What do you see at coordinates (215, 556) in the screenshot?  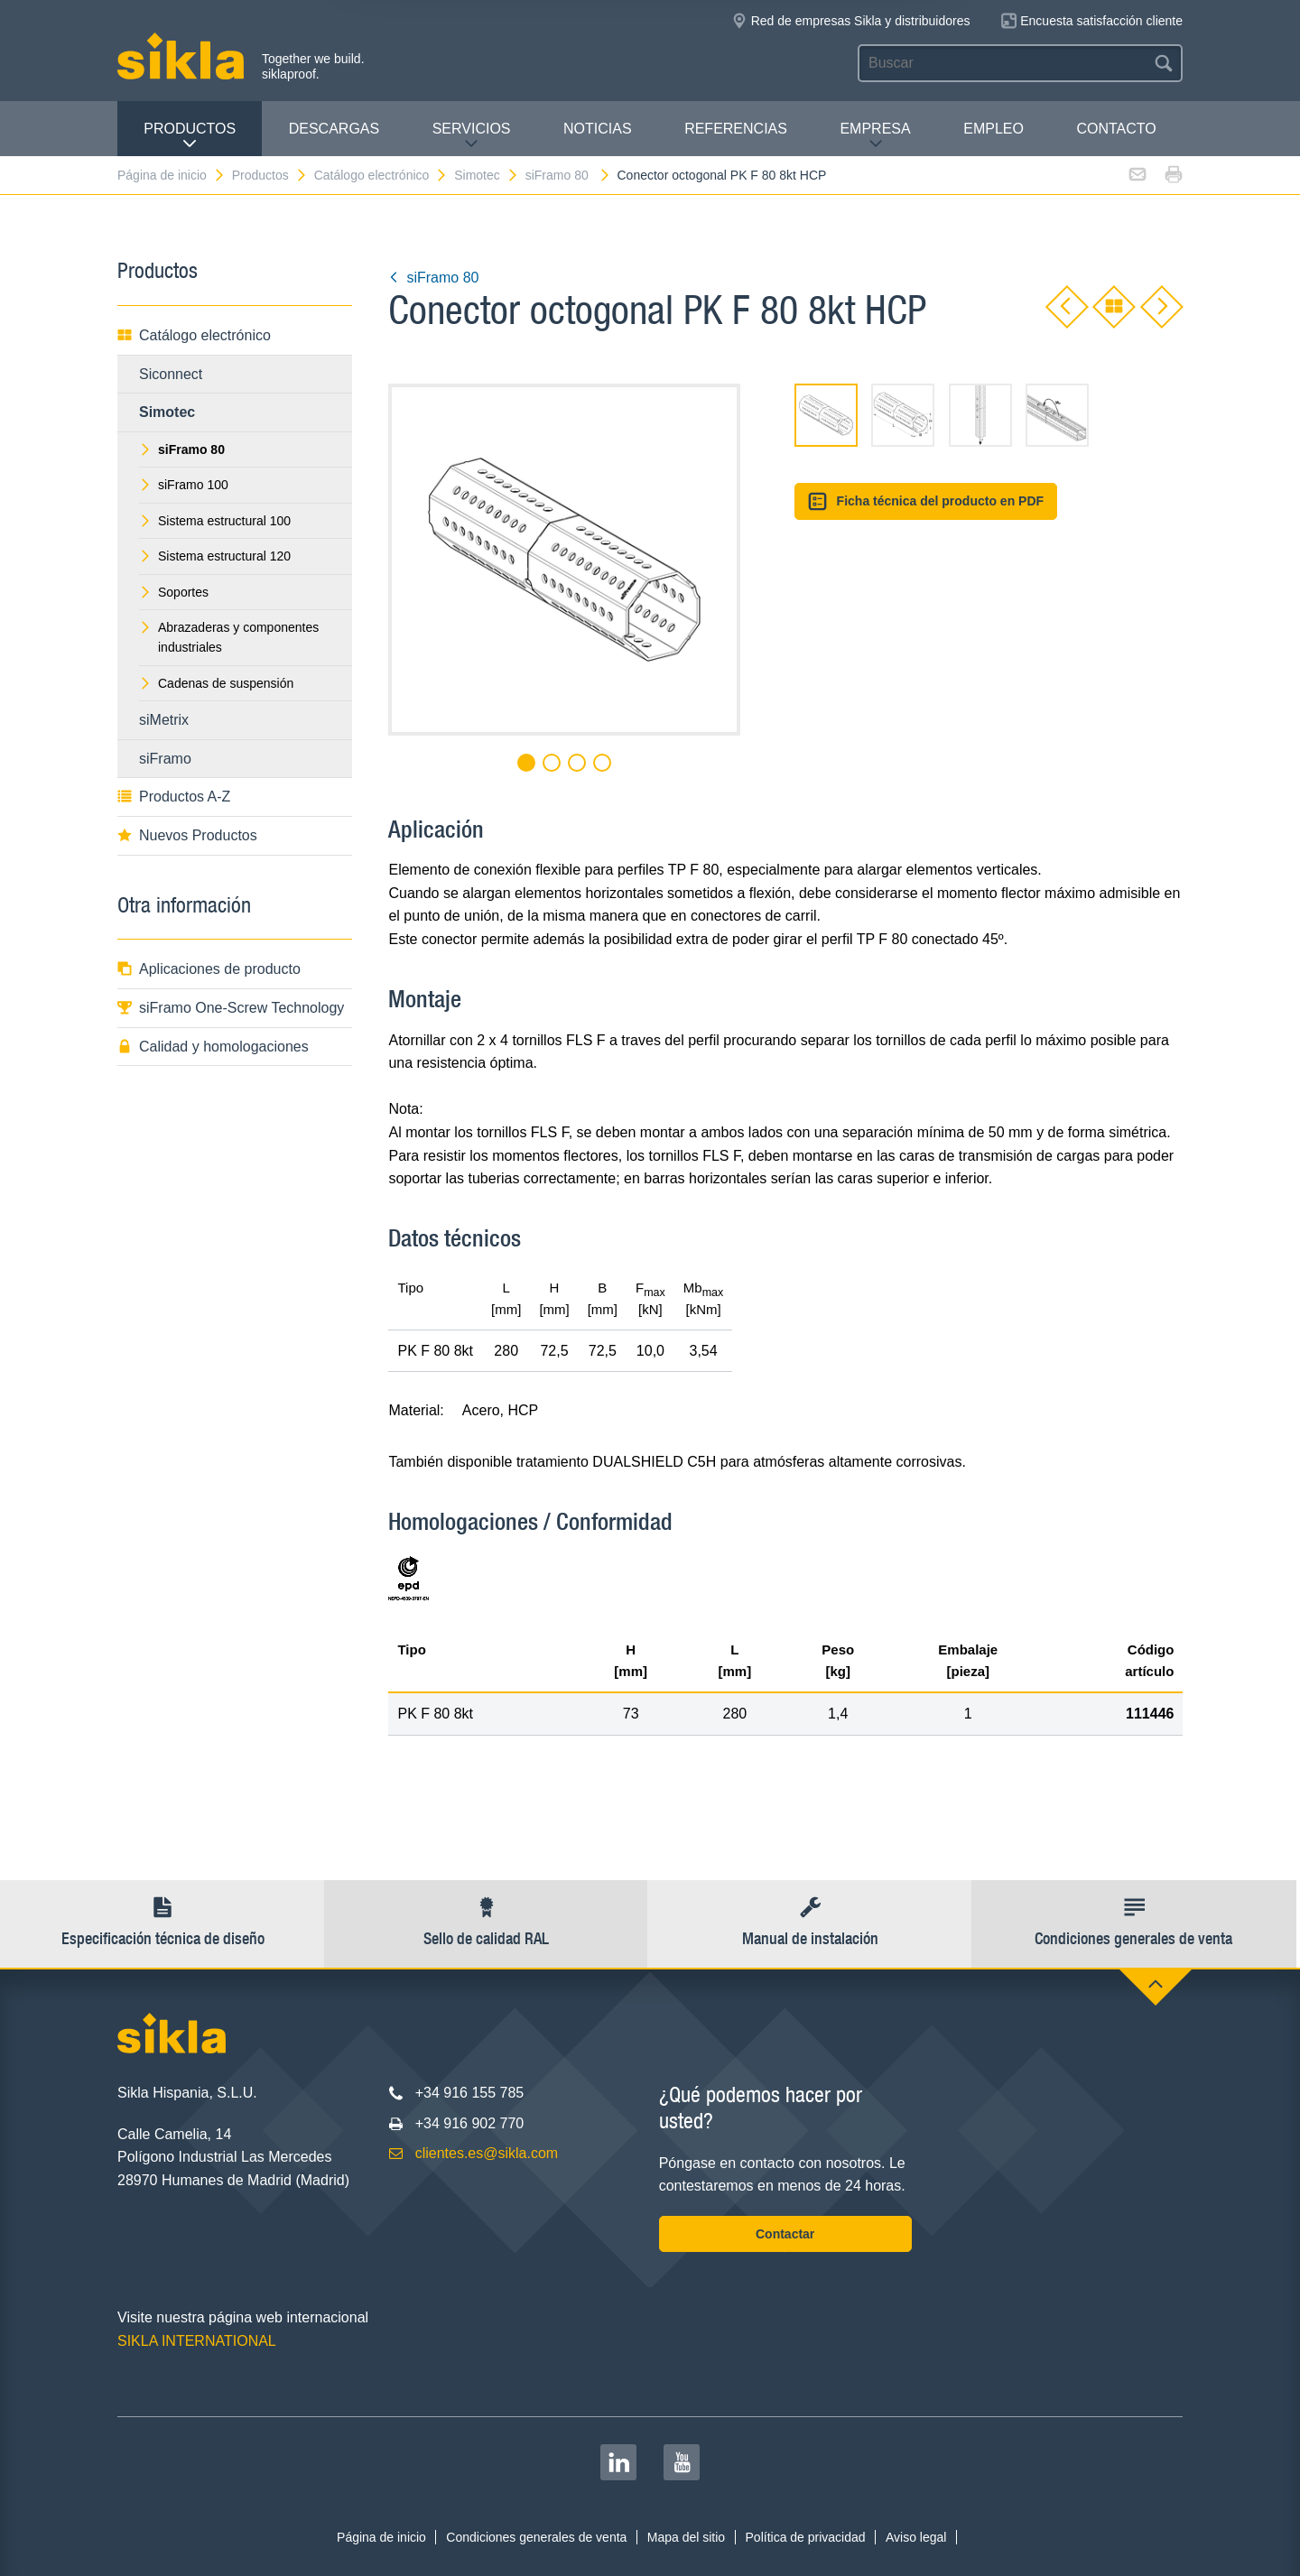 I see `Sistema estructural 120` at bounding box center [215, 556].